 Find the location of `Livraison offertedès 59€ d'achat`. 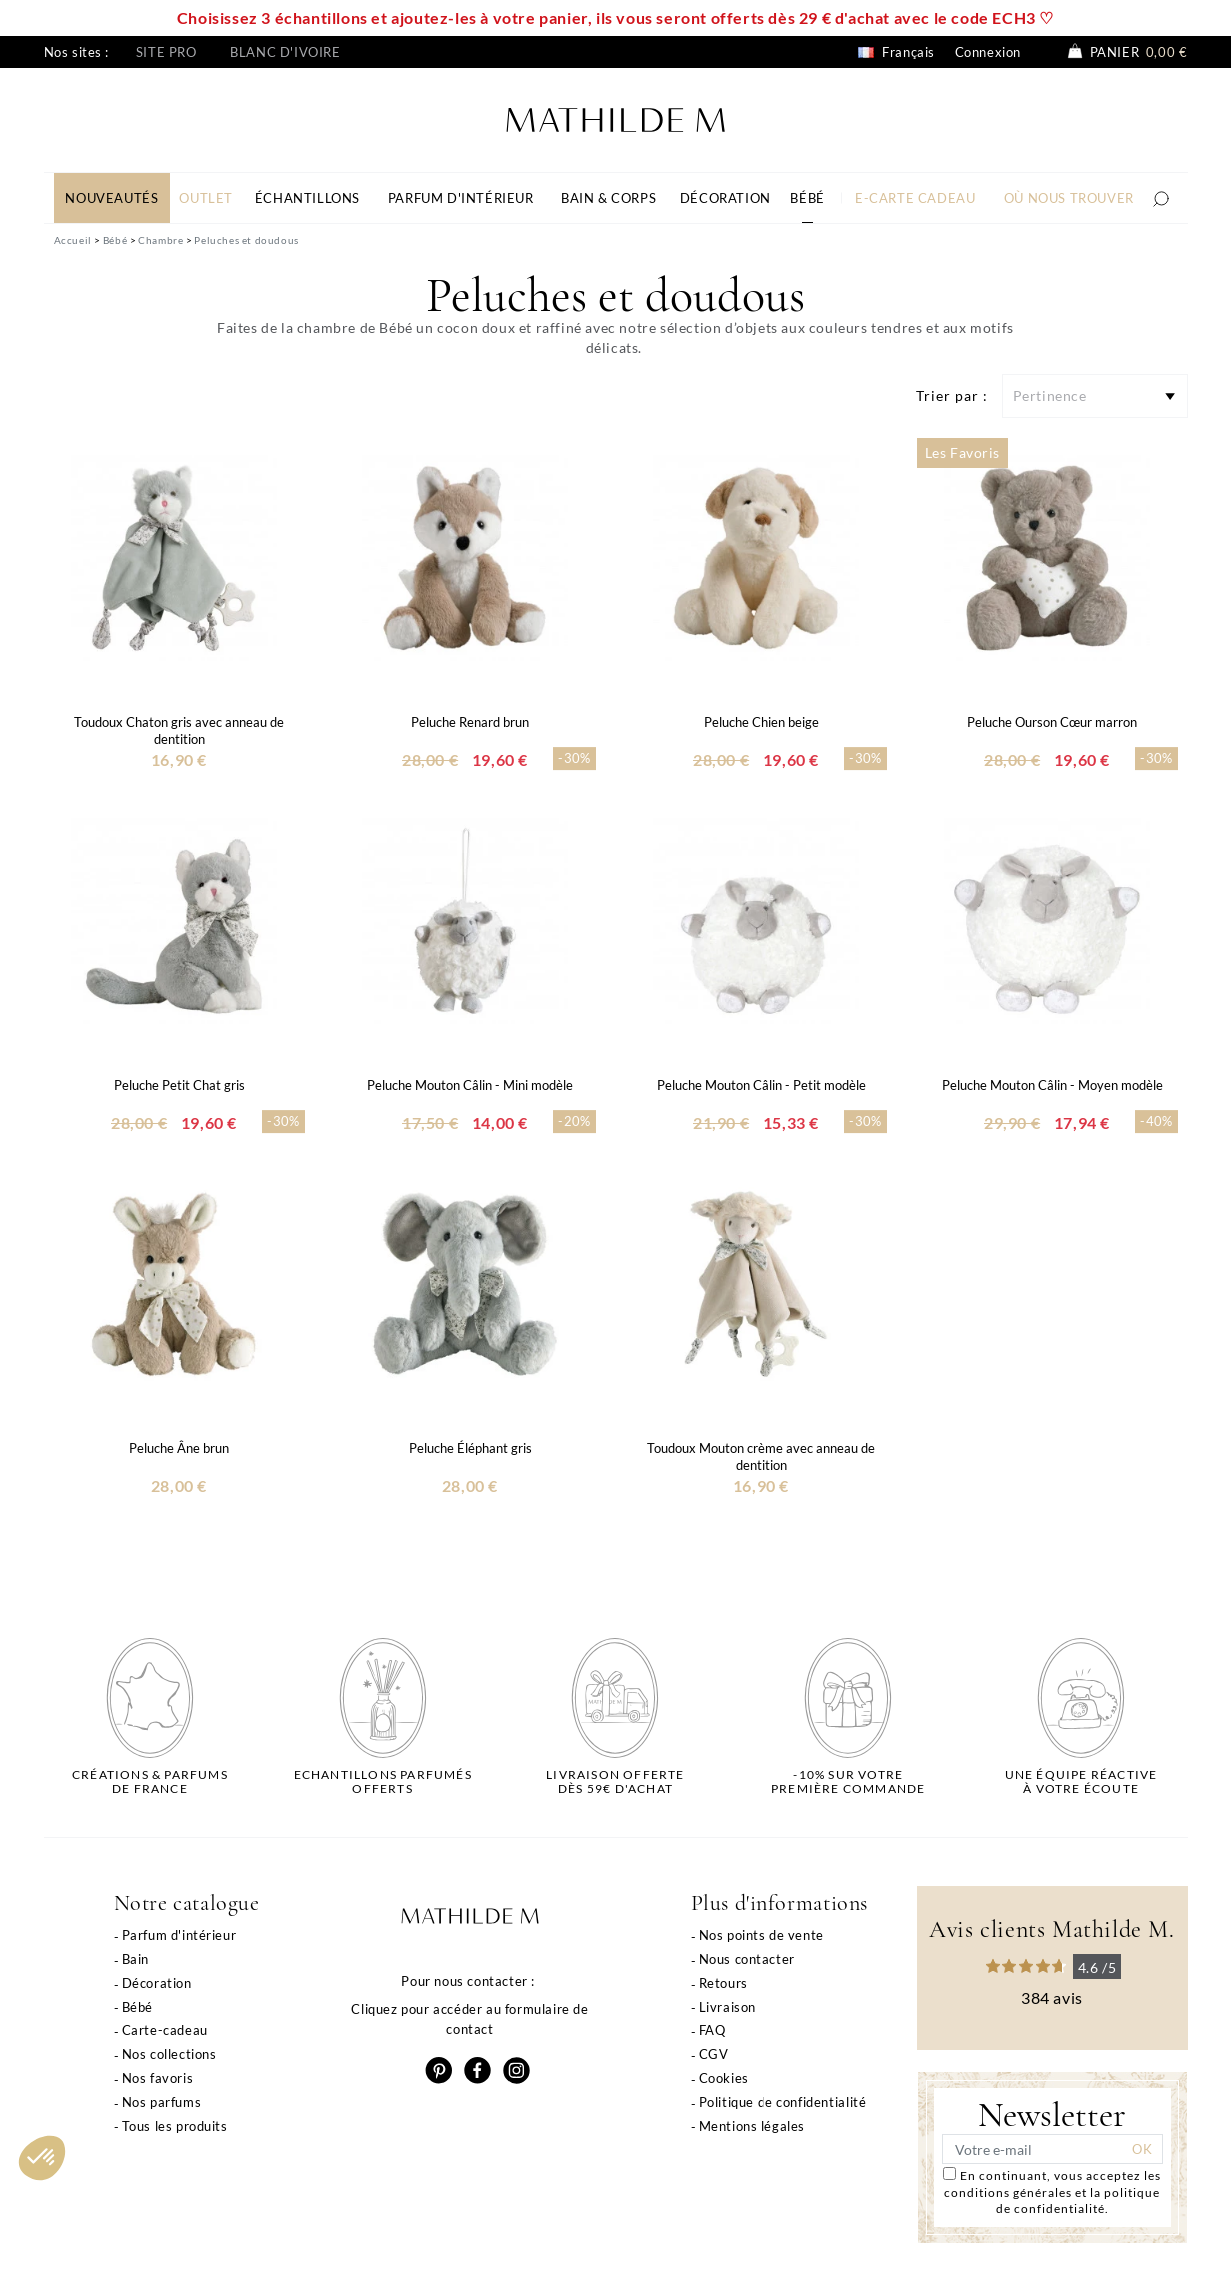

Livraison offertedès 59€ d'achat is located at coordinates (615, 1782).